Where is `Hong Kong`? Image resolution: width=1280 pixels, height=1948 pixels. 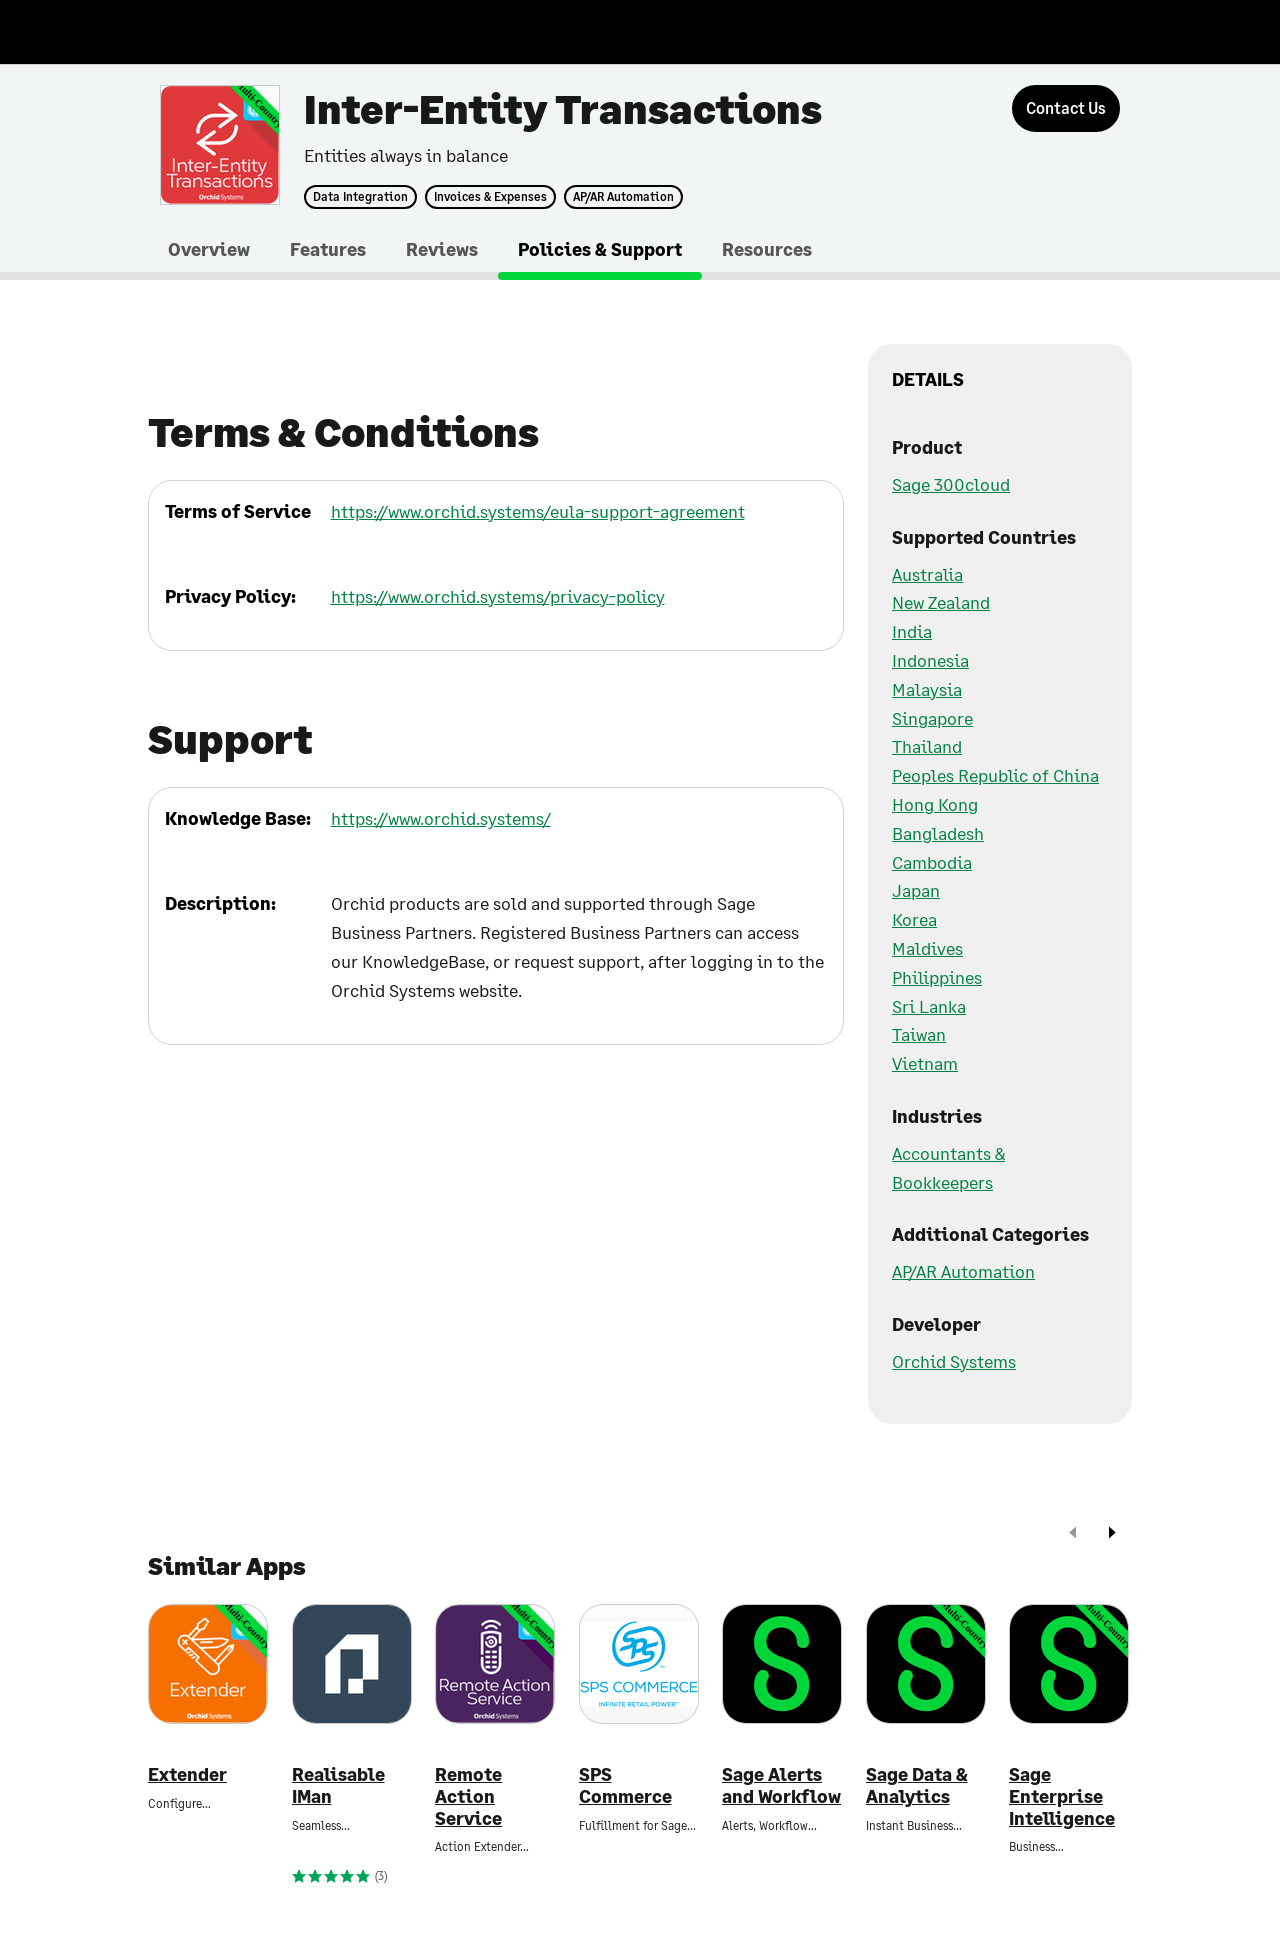 Hong Kong is located at coordinates (935, 804).